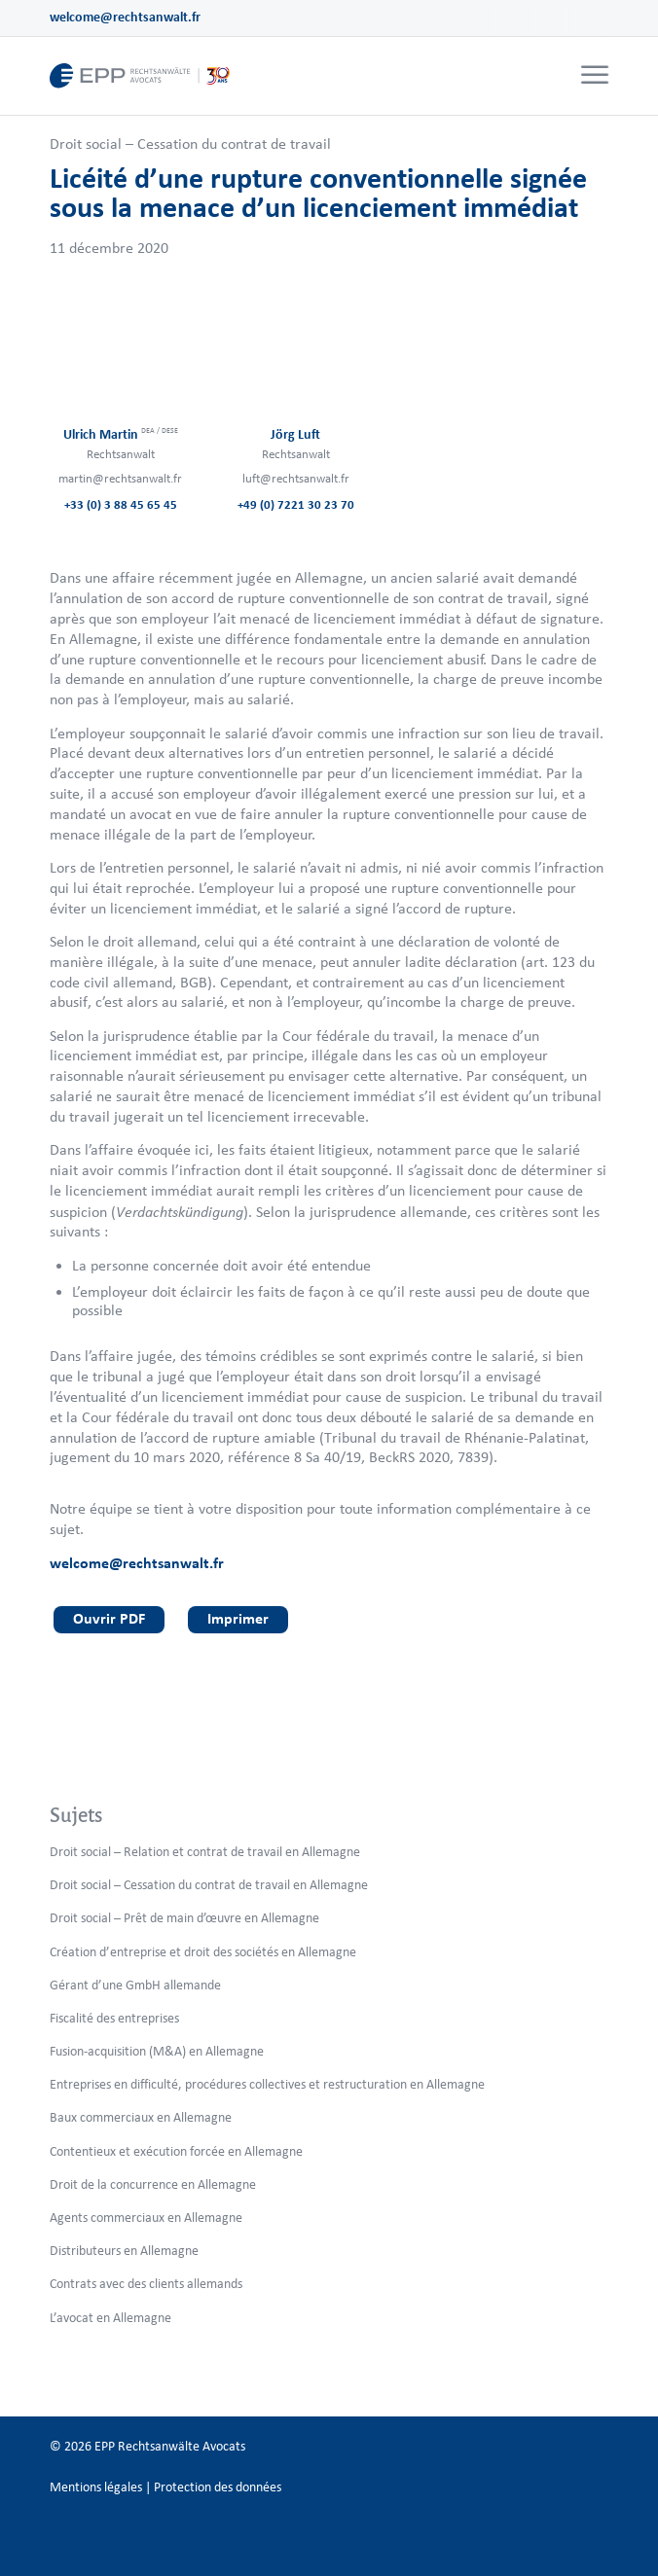  I want to click on Contrats avec des clients allemands, so click(146, 2283).